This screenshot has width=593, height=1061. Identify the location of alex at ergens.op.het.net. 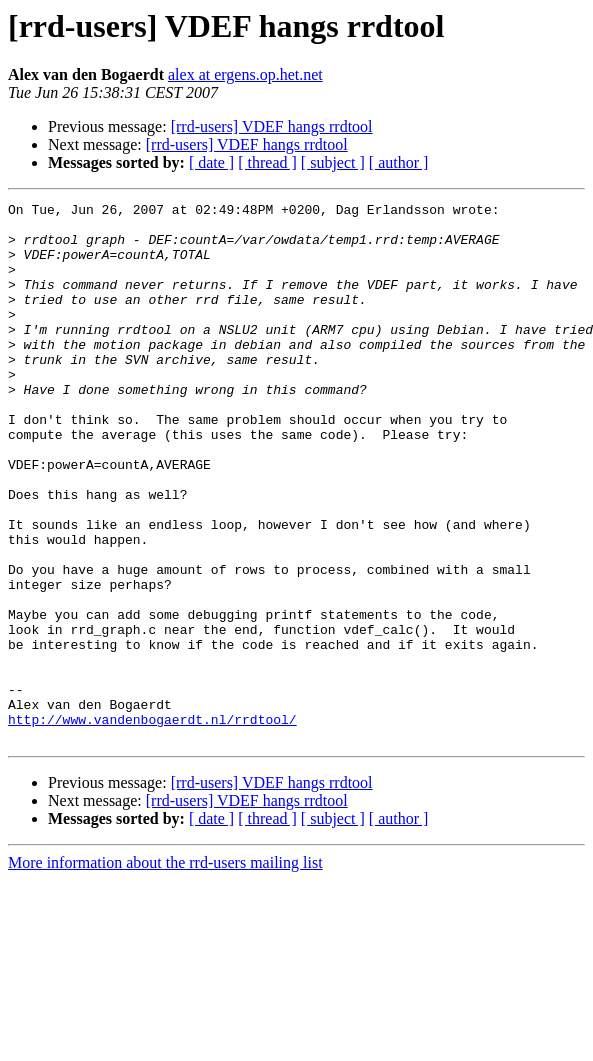
(245, 74).